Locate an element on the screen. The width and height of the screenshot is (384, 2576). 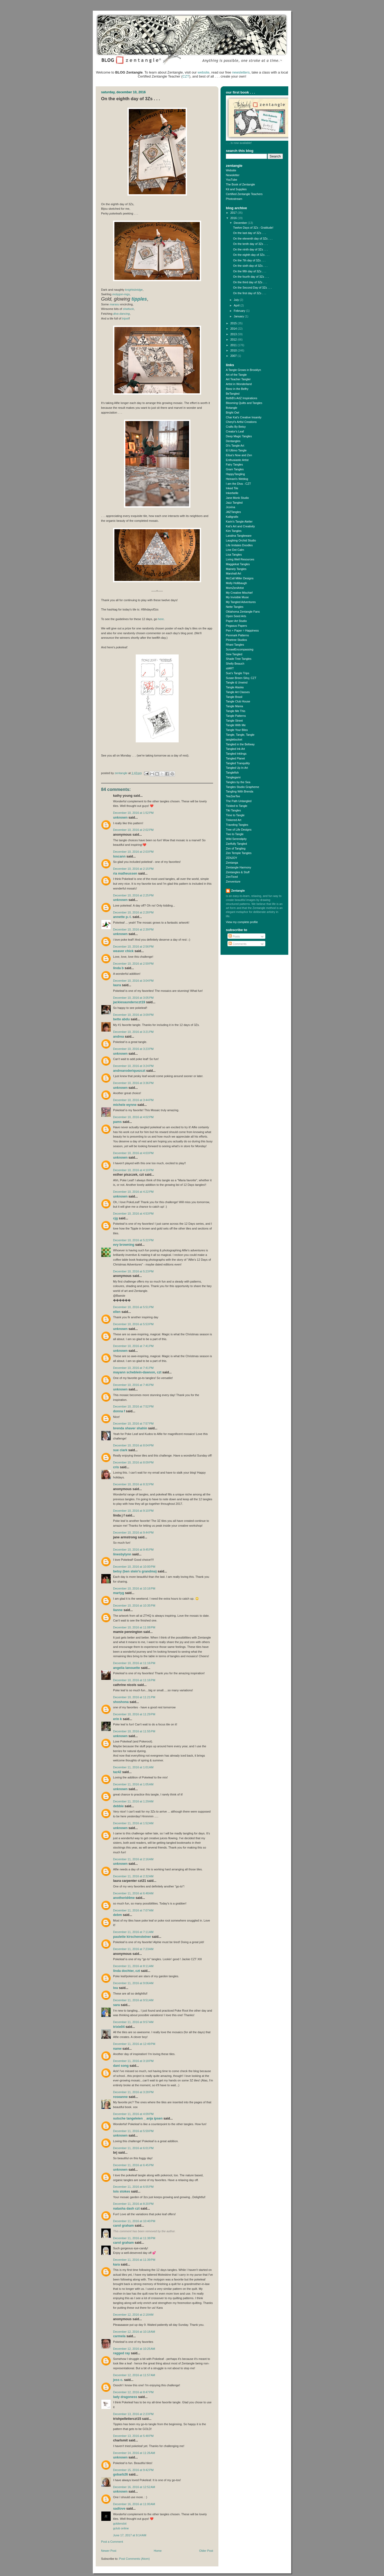
JackieSaundersCZT19 is located at coordinates (129, 1002).